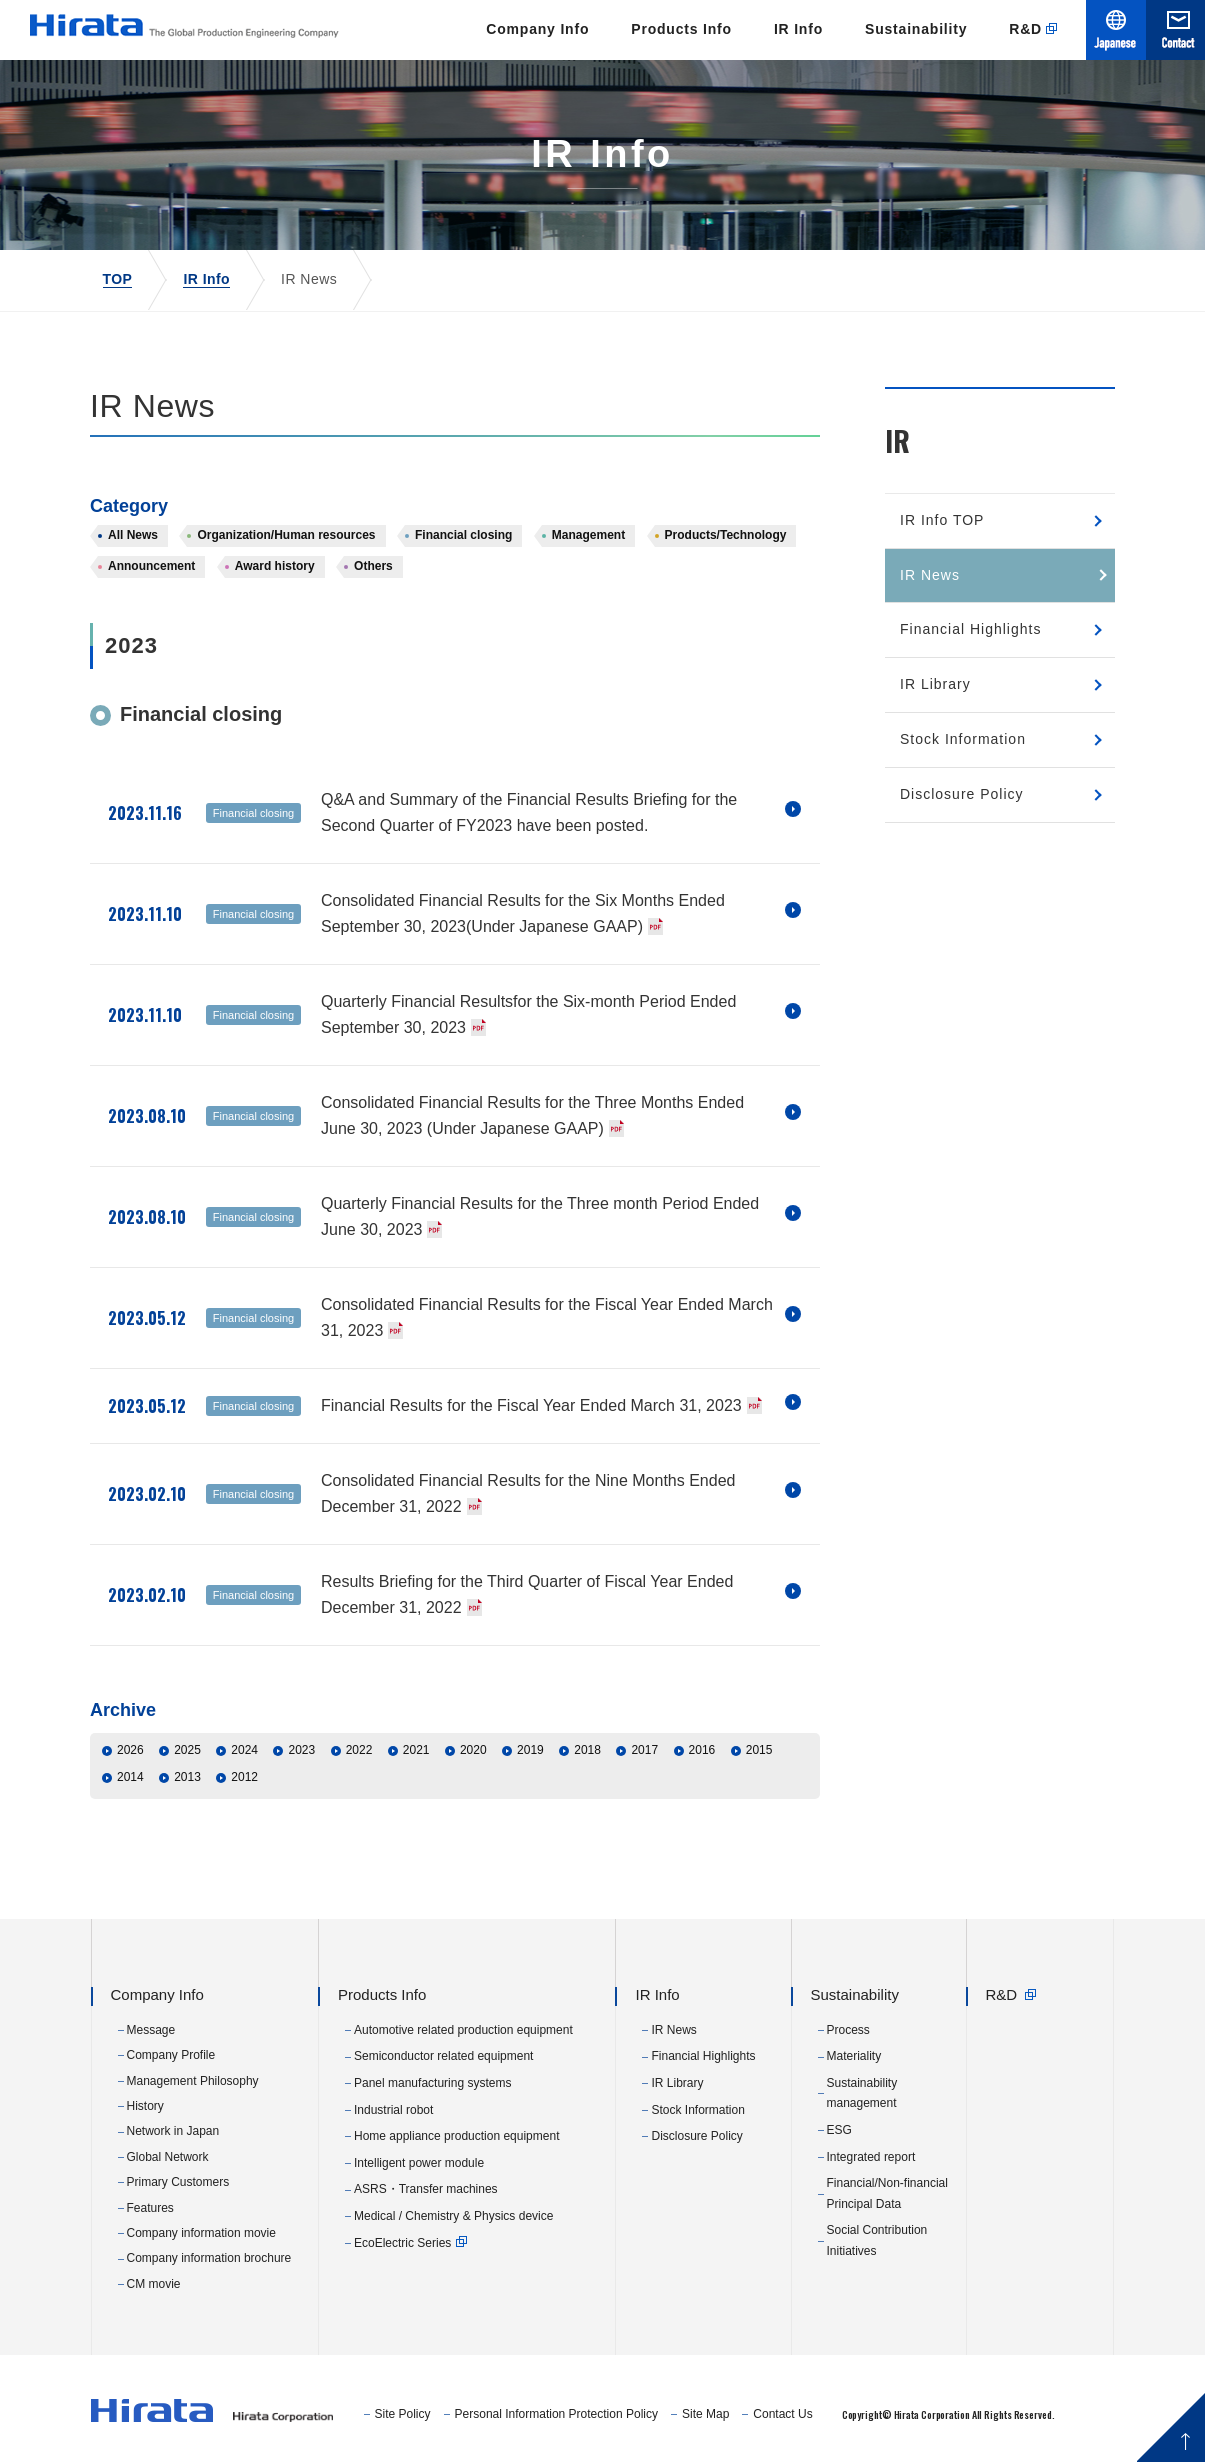 This screenshot has width=1205, height=2462. What do you see at coordinates (1025, 29) in the screenshot?
I see `R&D` at bounding box center [1025, 29].